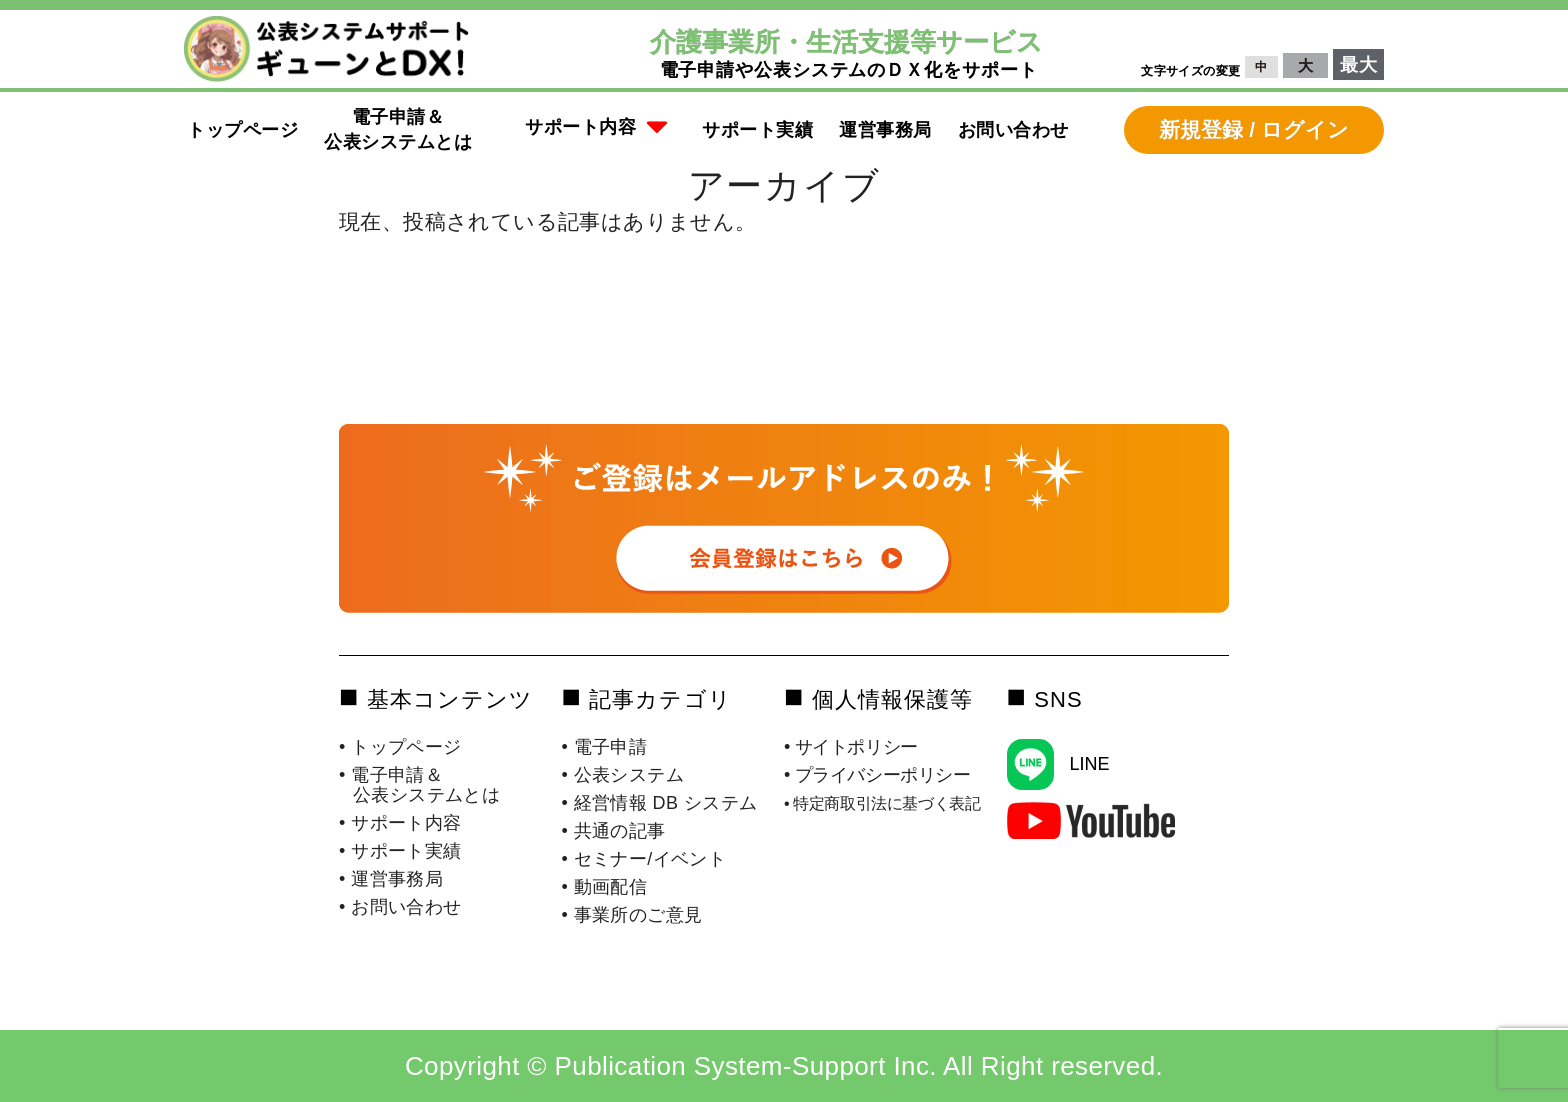 The height and width of the screenshot is (1102, 1568). What do you see at coordinates (1089, 764) in the screenshot?
I see `LINE` at bounding box center [1089, 764].